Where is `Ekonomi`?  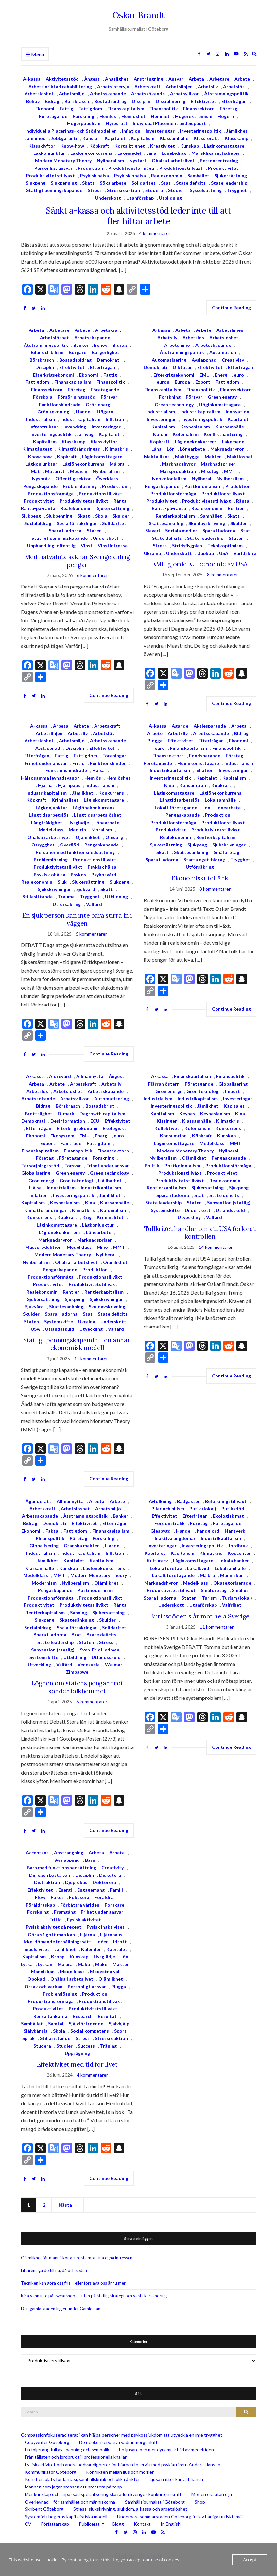 Ekonomi is located at coordinates (44, 108).